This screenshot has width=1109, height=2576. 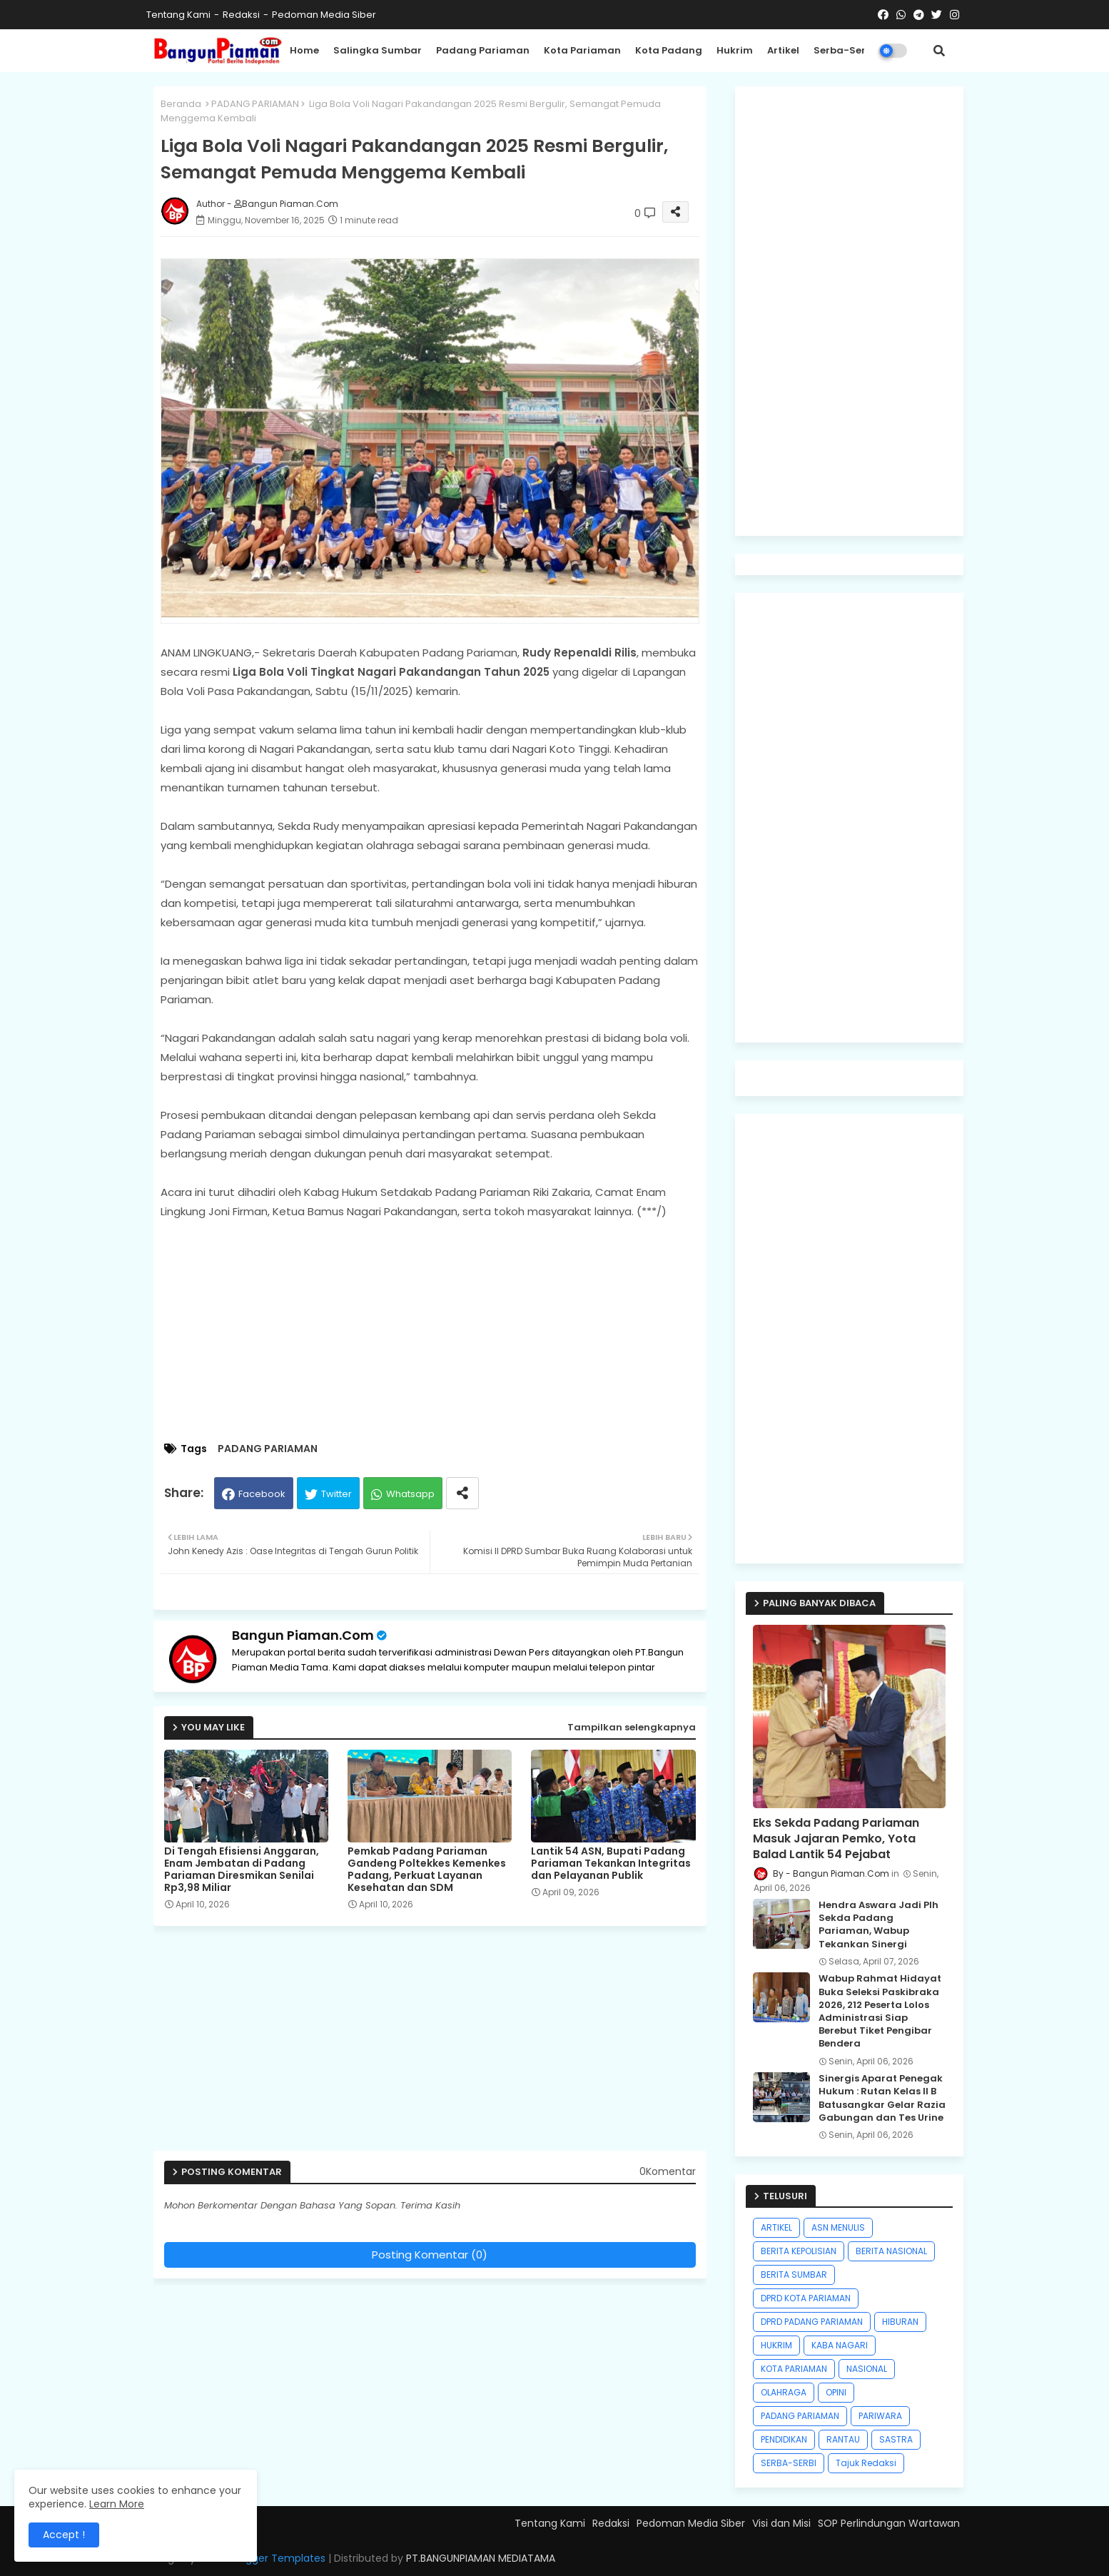 I want to click on Hendra Aswara Jadi Plh Sekda Padang Pariaman, Wabup Tekankan Sinergi, so click(x=878, y=1925).